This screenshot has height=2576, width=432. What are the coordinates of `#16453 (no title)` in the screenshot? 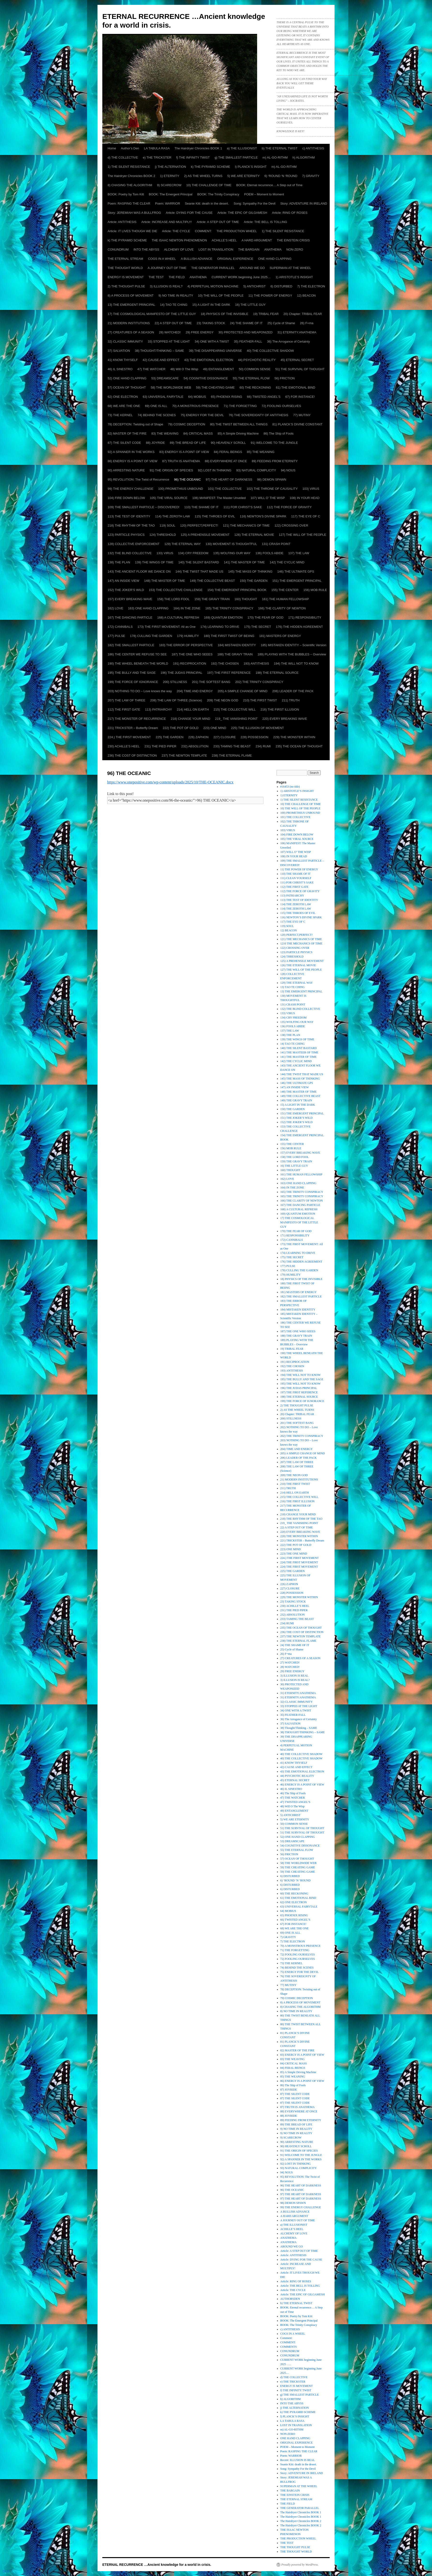 It's located at (290, 786).